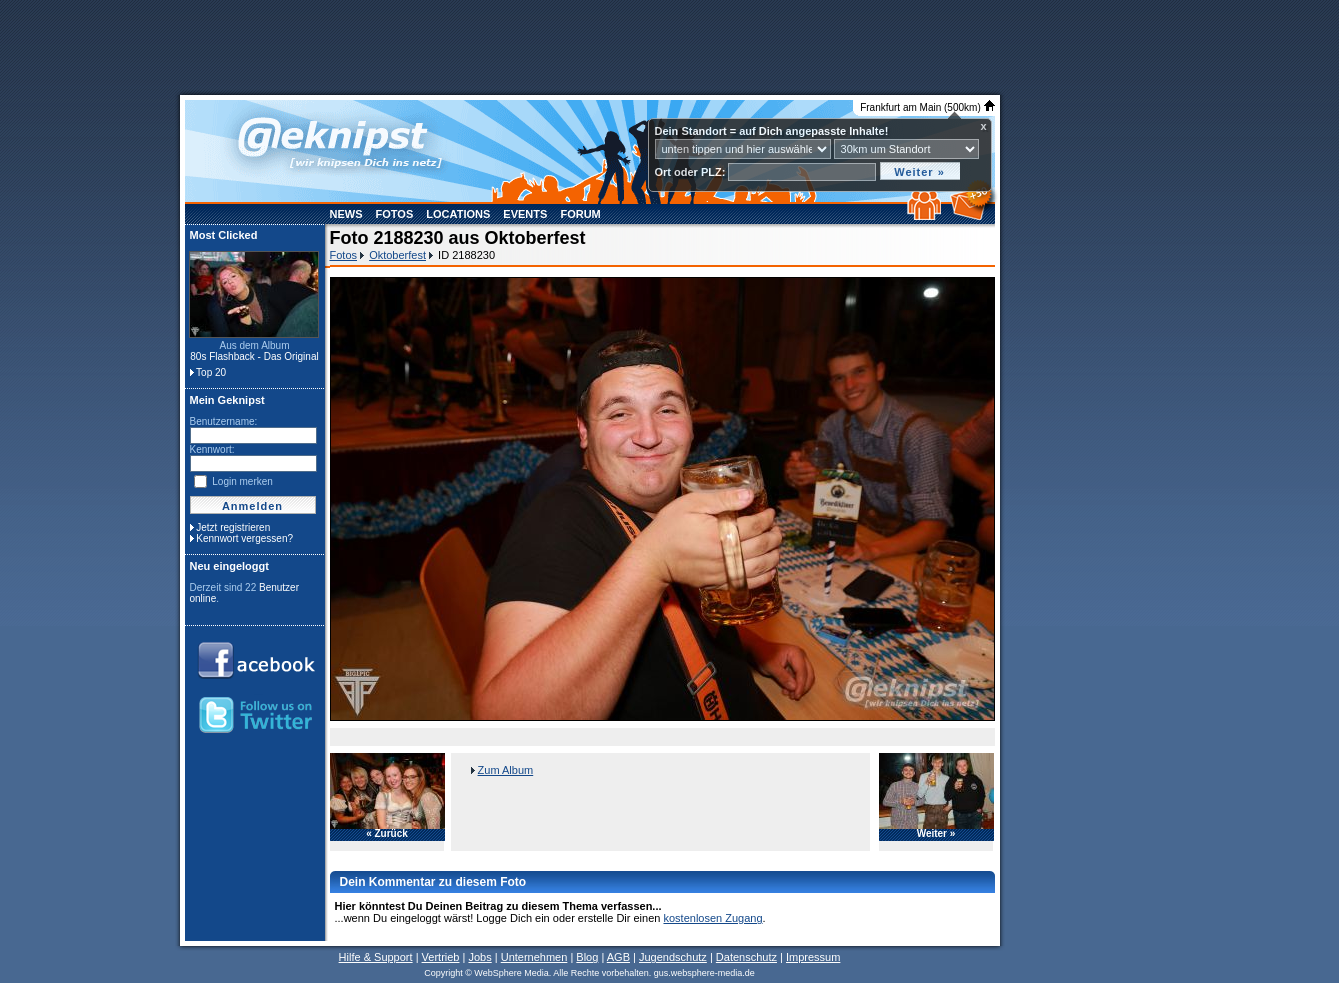  Describe the element at coordinates (395, 214) in the screenshot. I see `Fotos` at that location.